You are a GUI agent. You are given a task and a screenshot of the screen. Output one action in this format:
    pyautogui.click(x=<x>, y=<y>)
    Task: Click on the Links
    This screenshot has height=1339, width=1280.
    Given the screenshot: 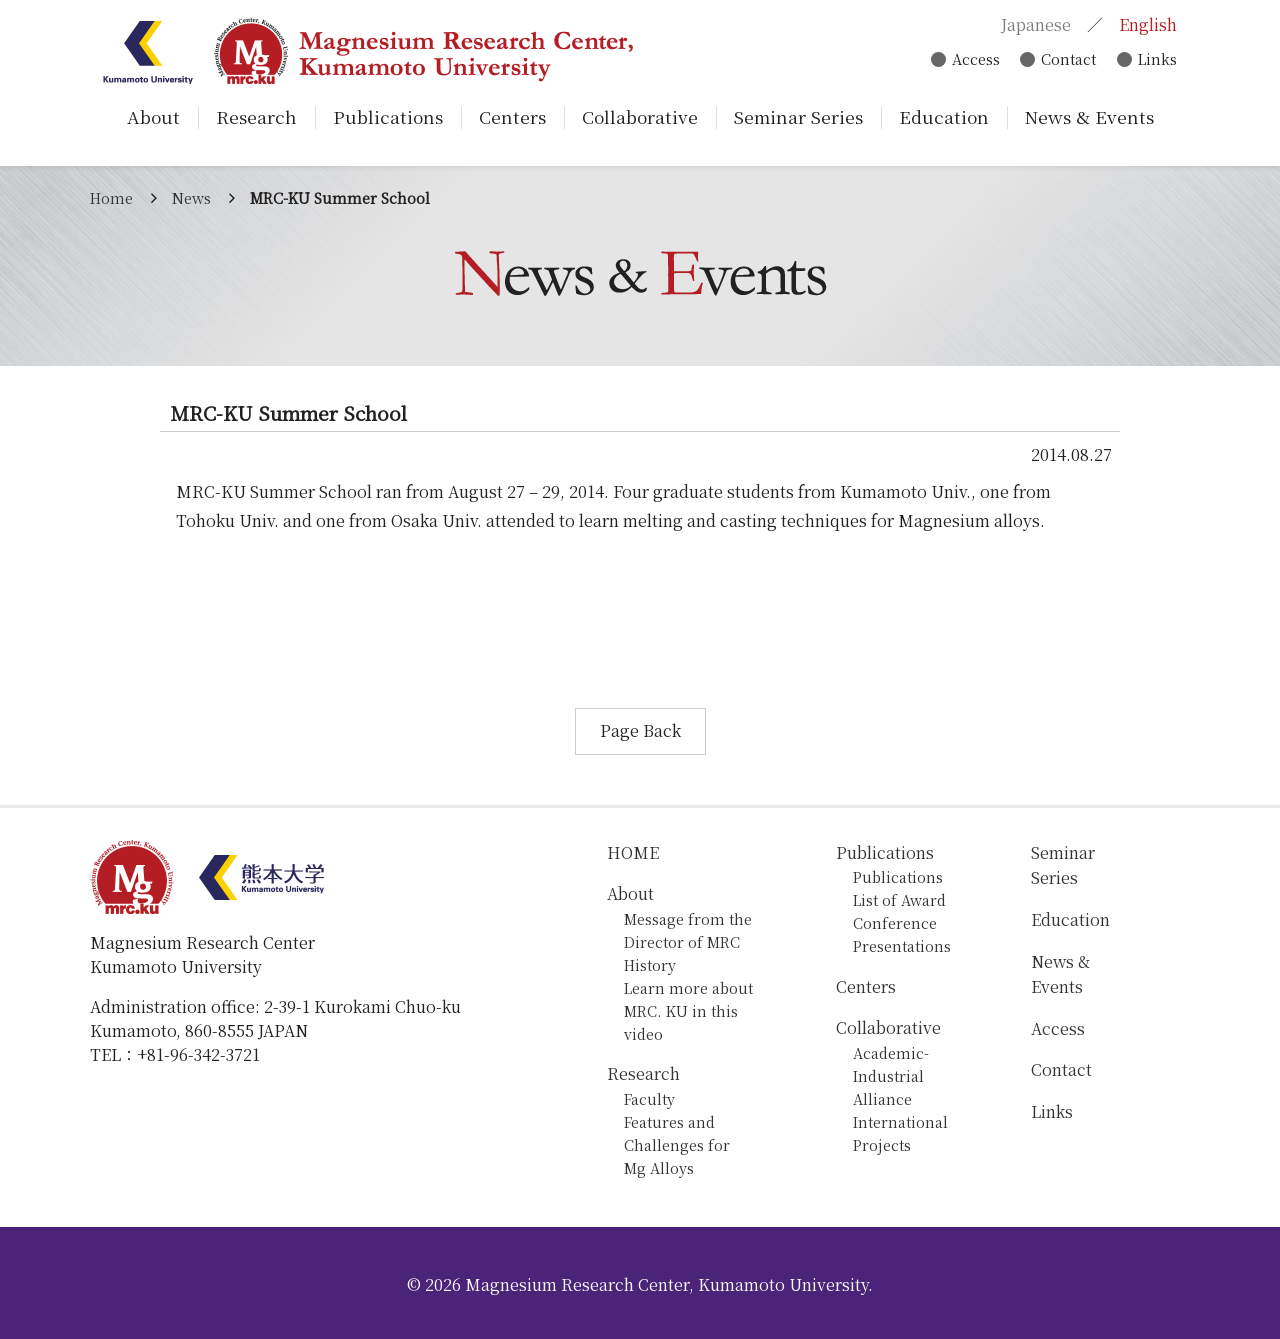 What is the action you would take?
    pyautogui.click(x=1155, y=60)
    